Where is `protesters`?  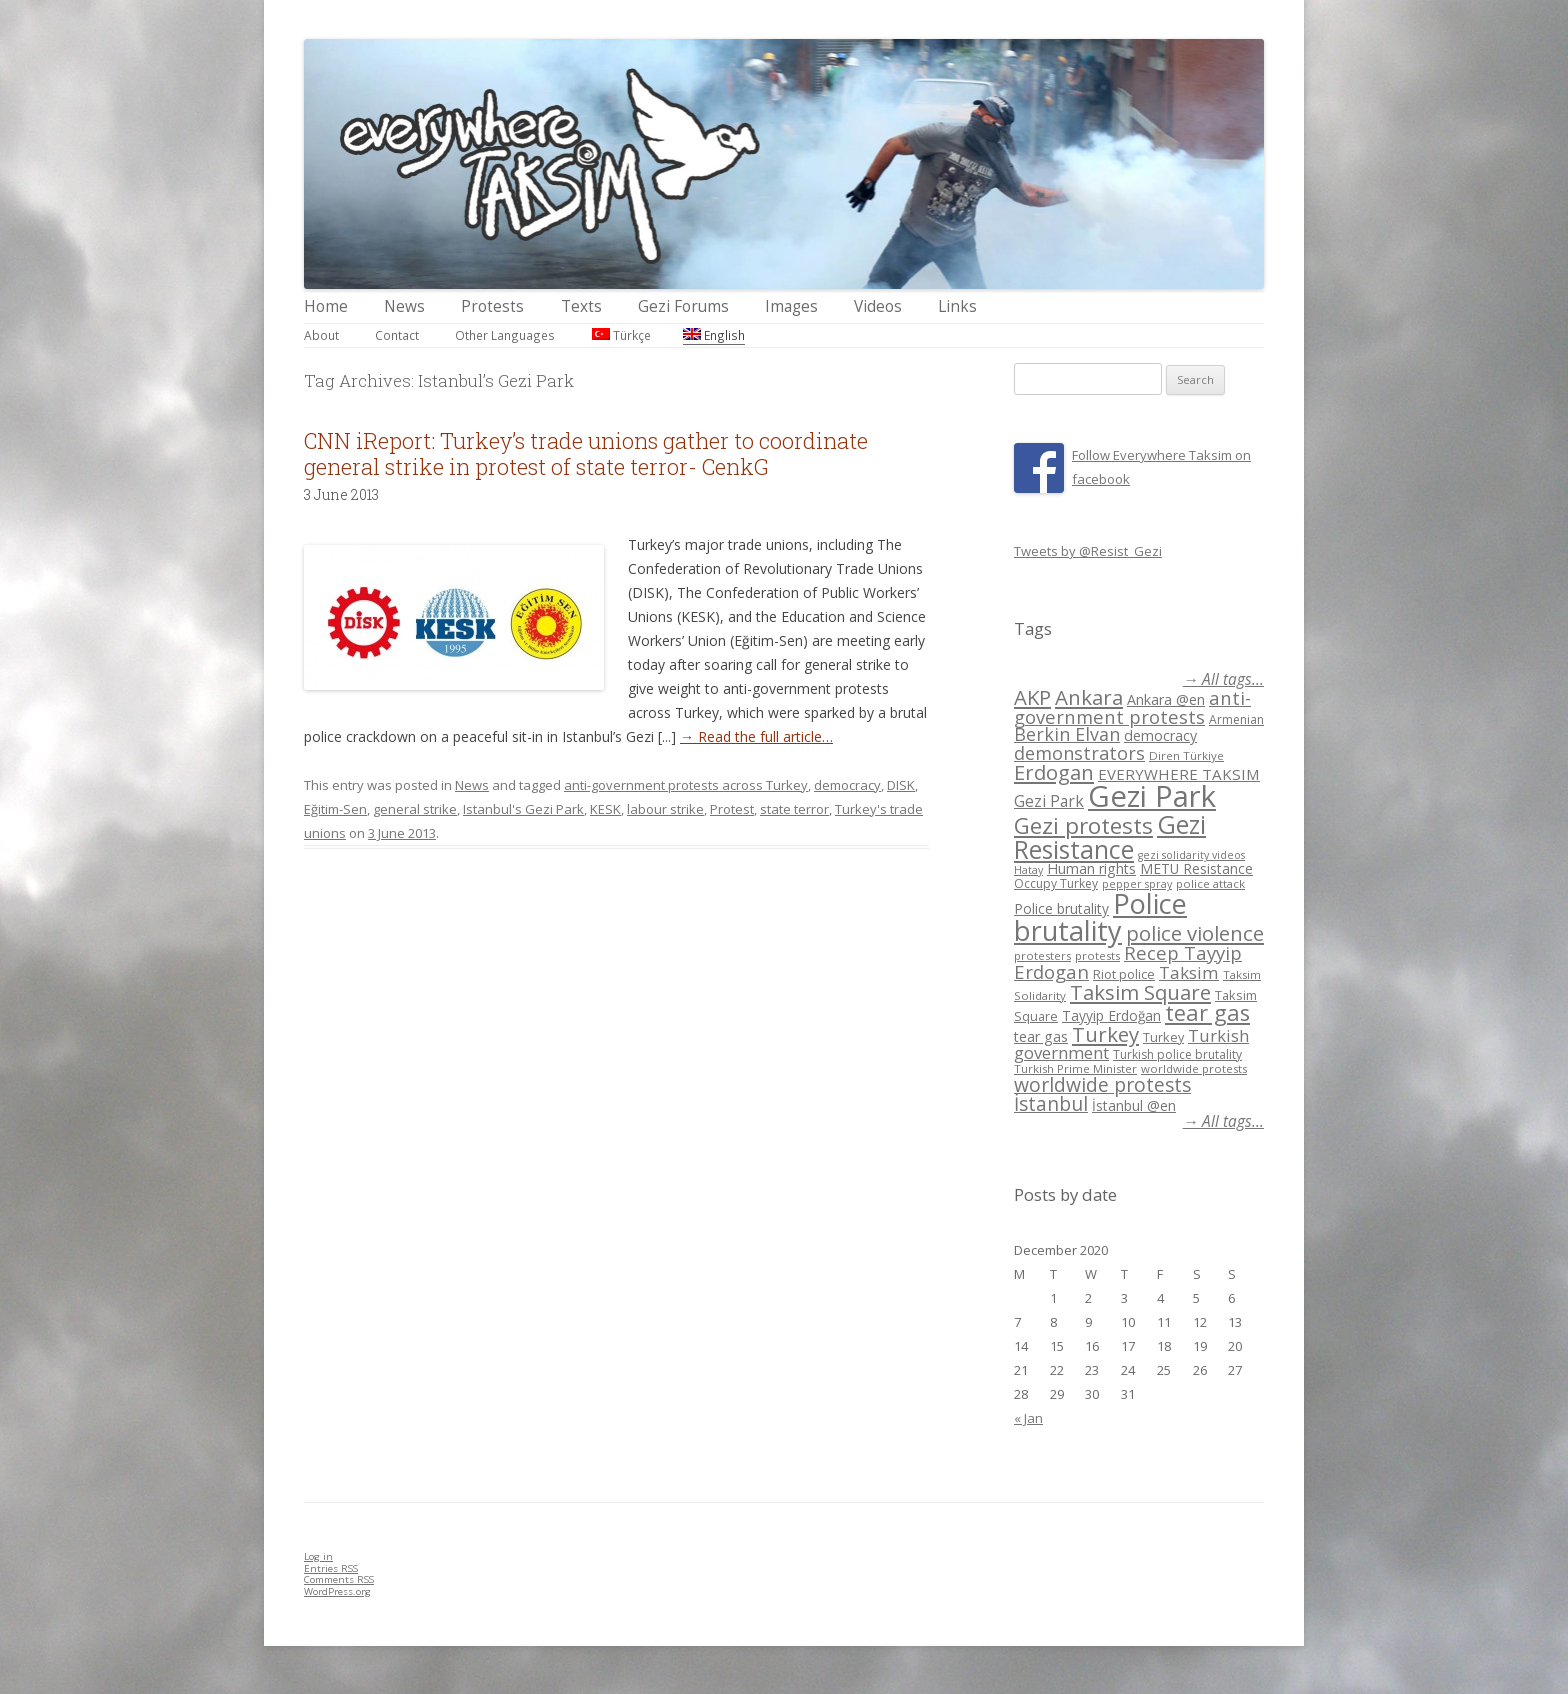 protesters is located at coordinates (1042, 955).